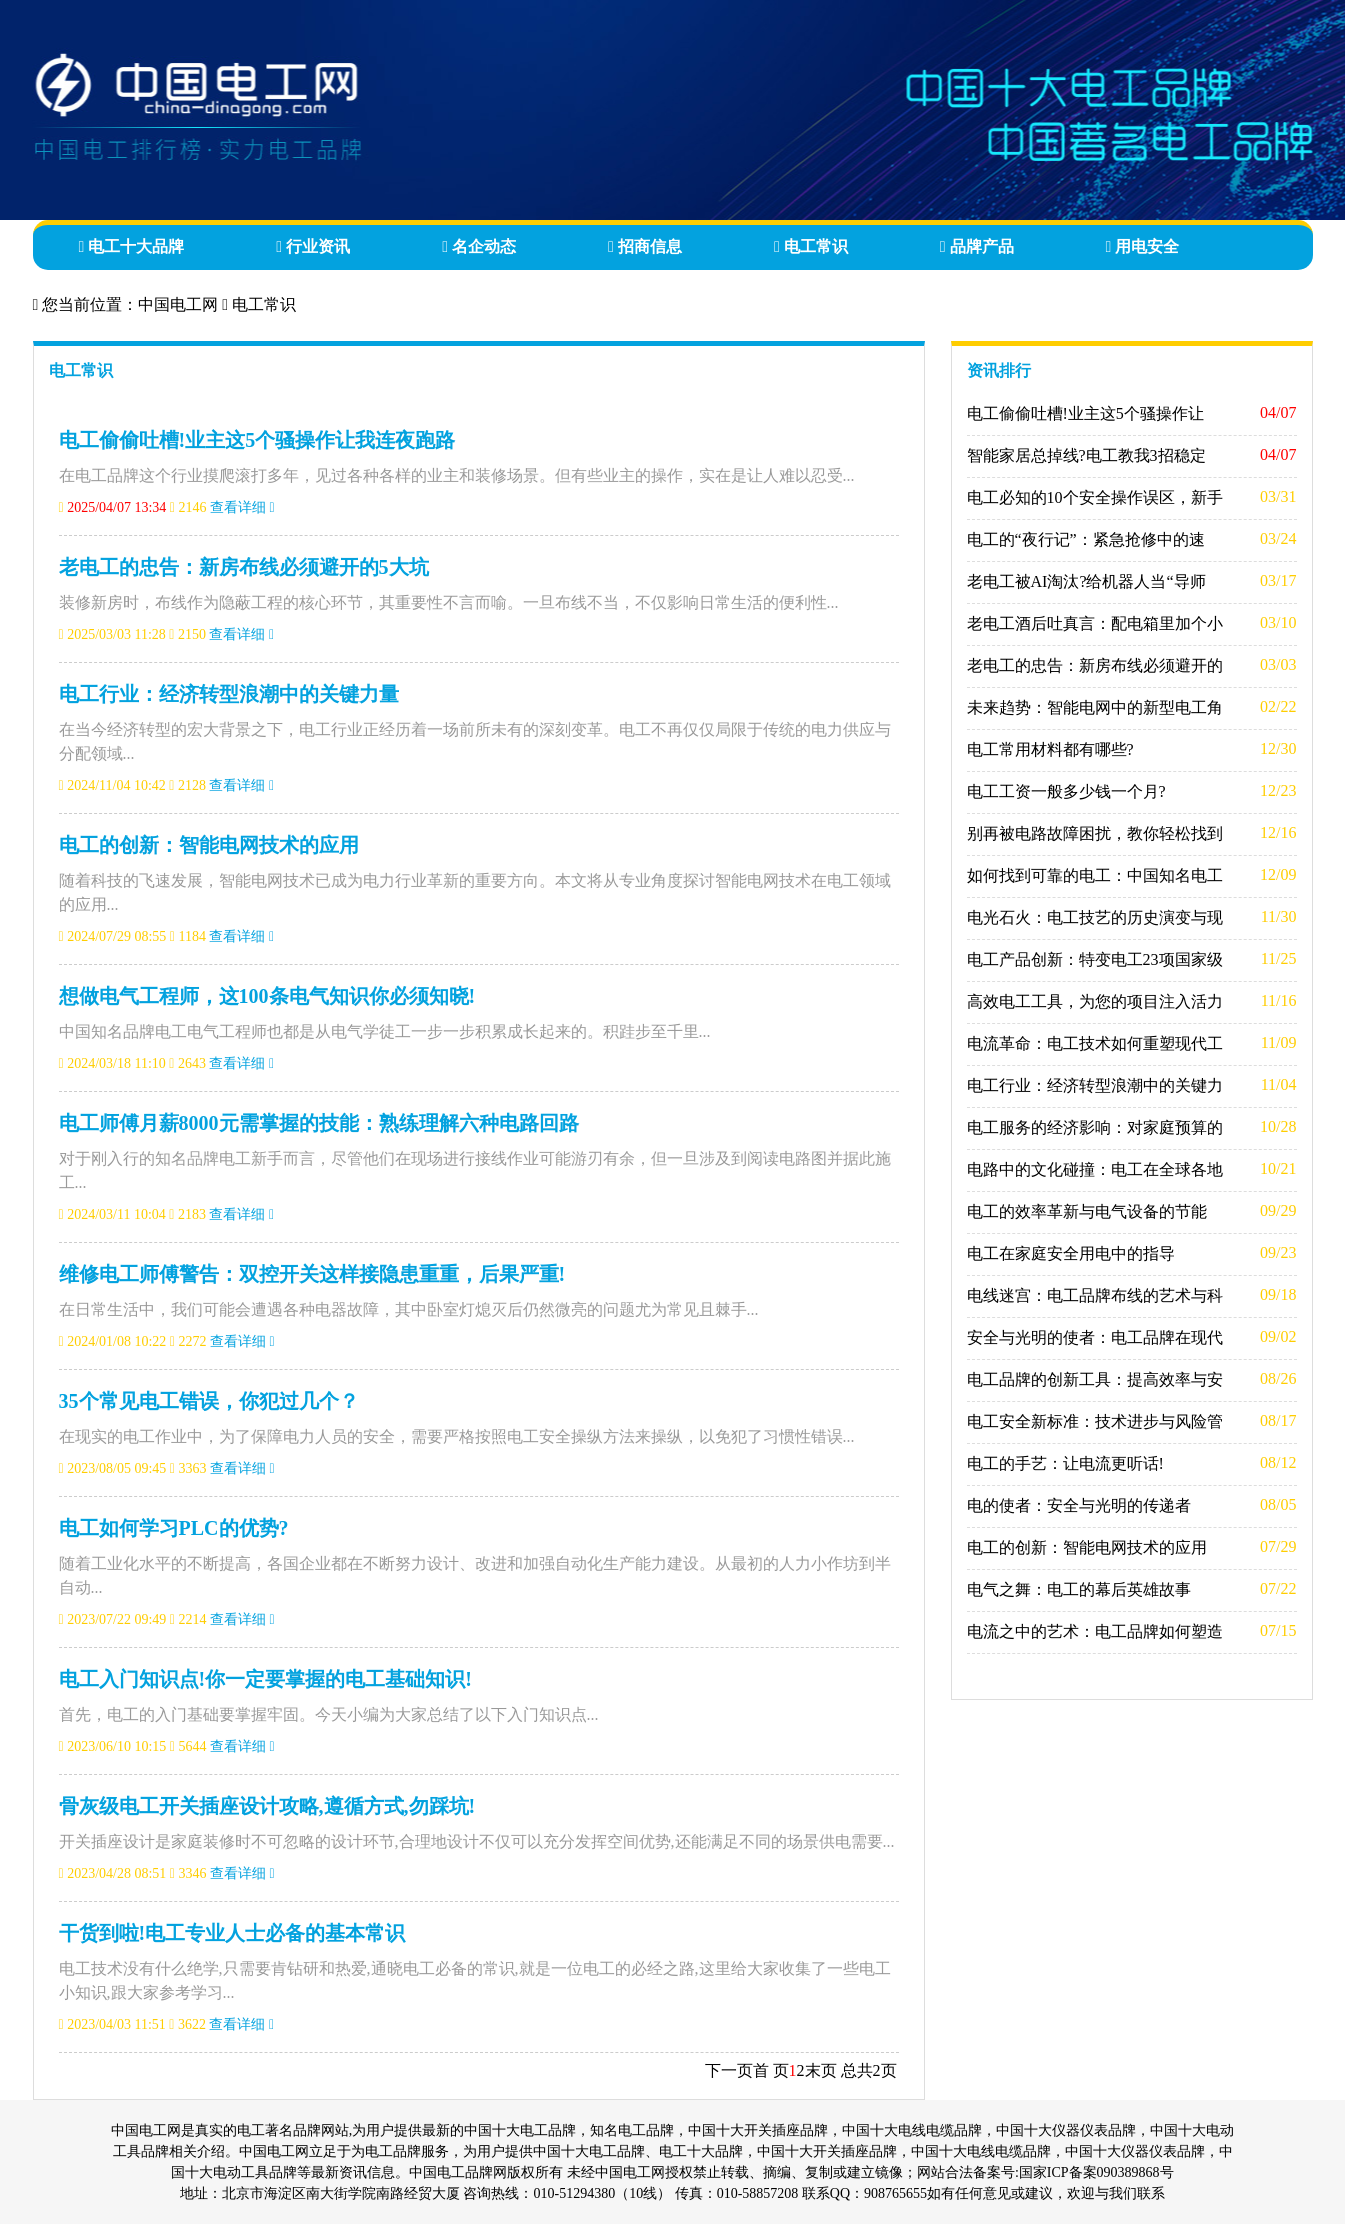 This screenshot has height=2224, width=1345. I want to click on 35个常见电工错误，你犯过几个？, so click(209, 1401).